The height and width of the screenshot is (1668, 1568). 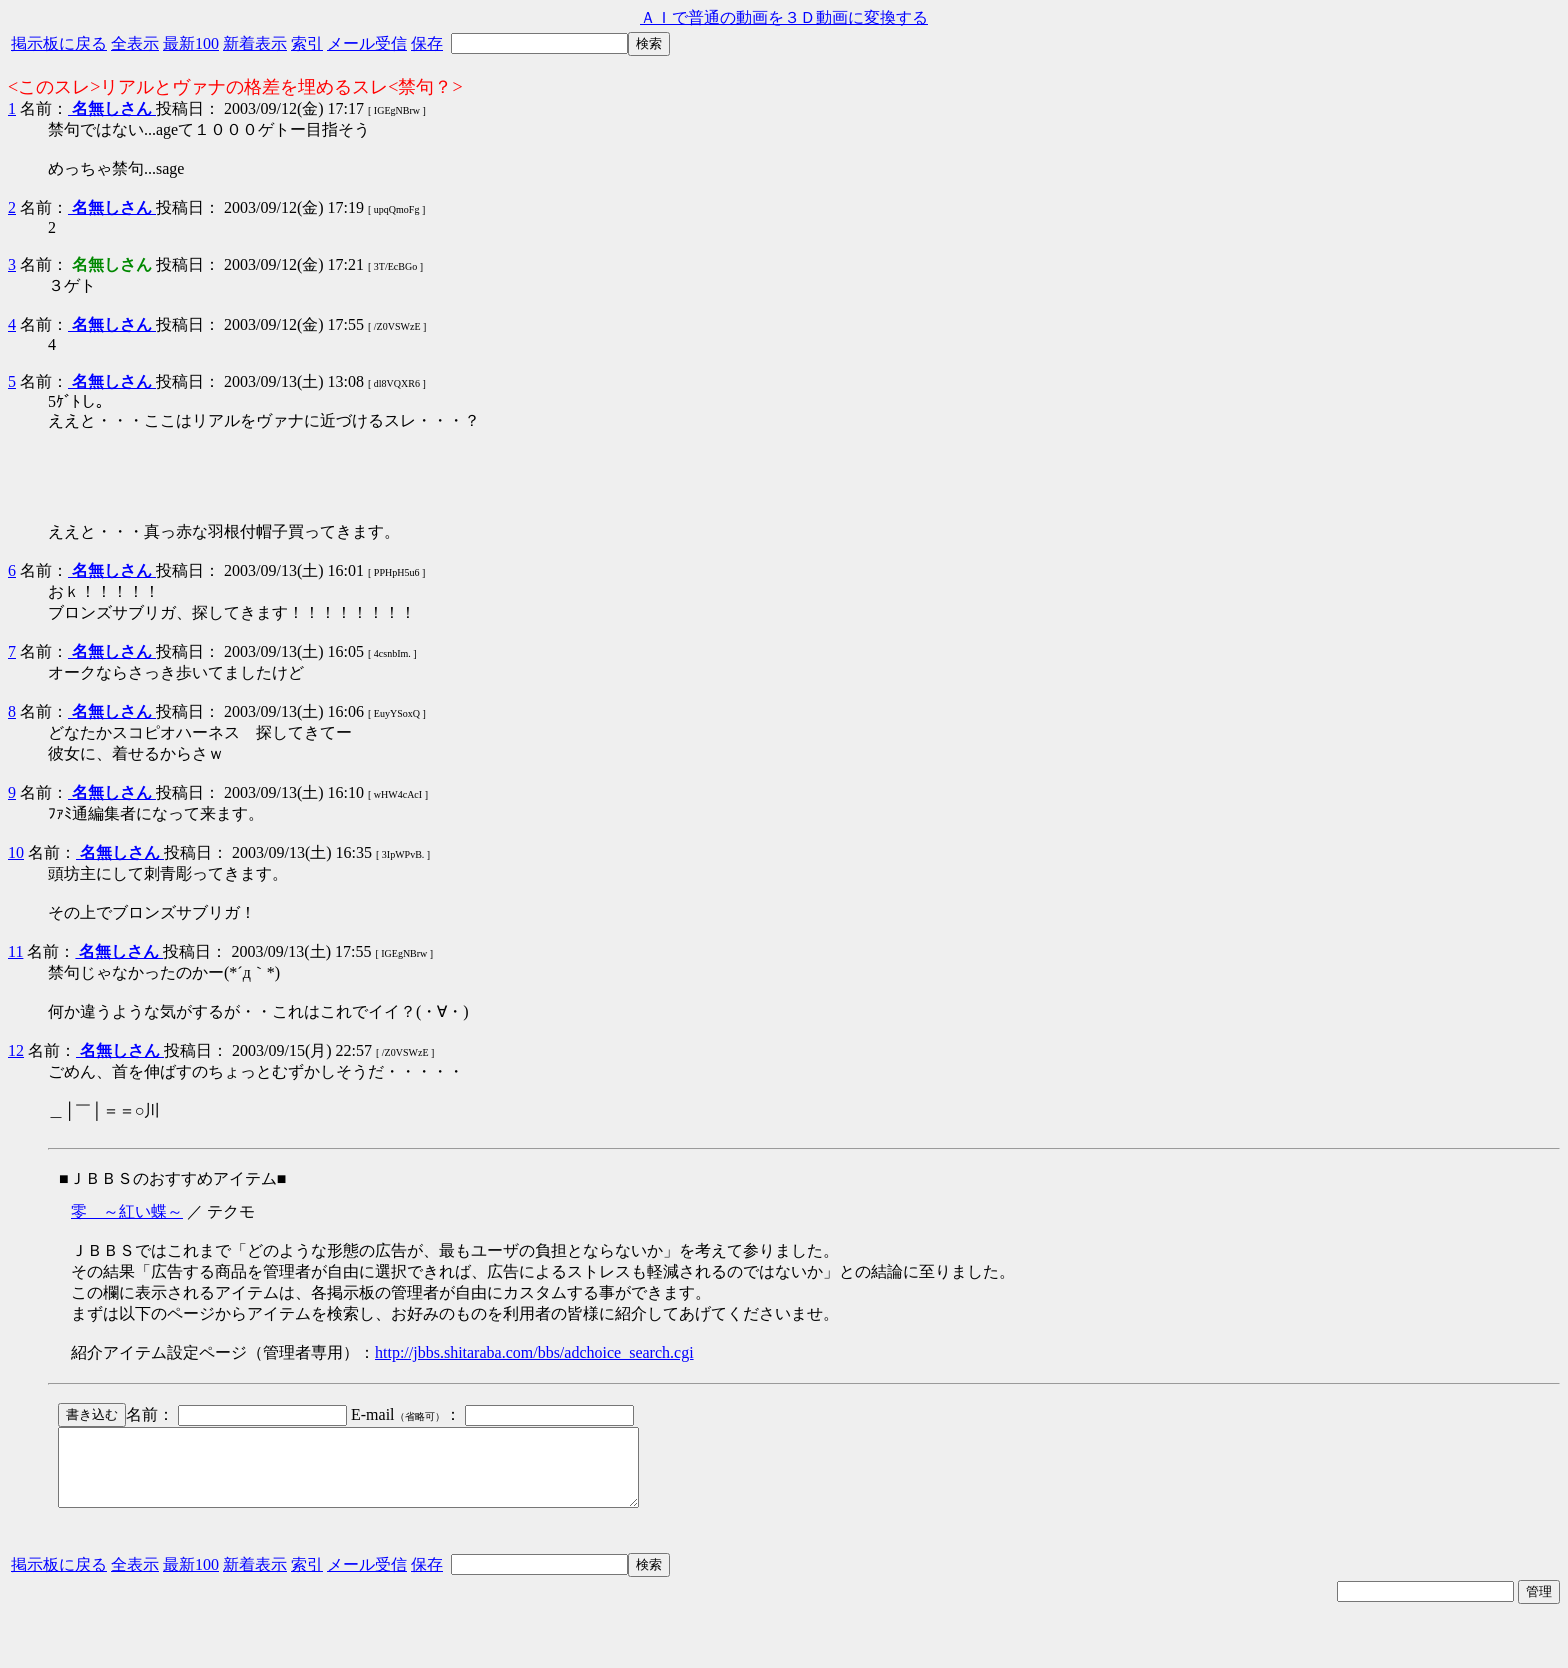 I want to click on 索引, so click(x=307, y=43).